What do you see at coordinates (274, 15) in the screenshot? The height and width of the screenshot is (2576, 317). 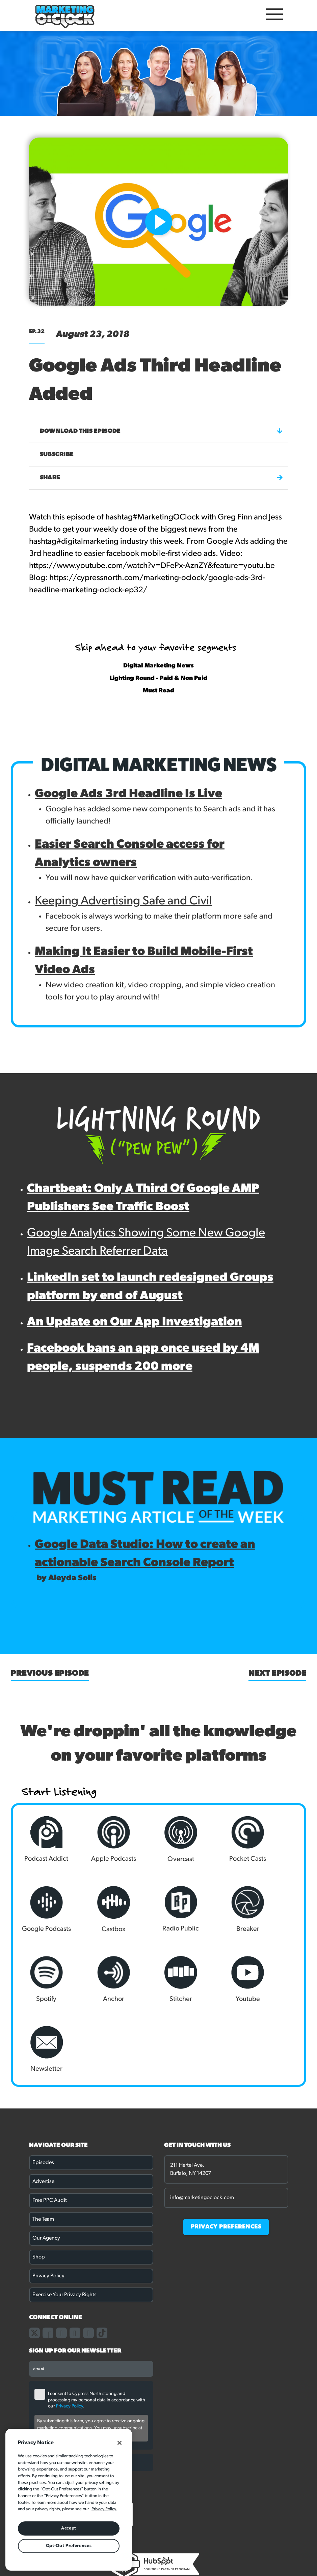 I see `[Open Mobile Menu]` at bounding box center [274, 15].